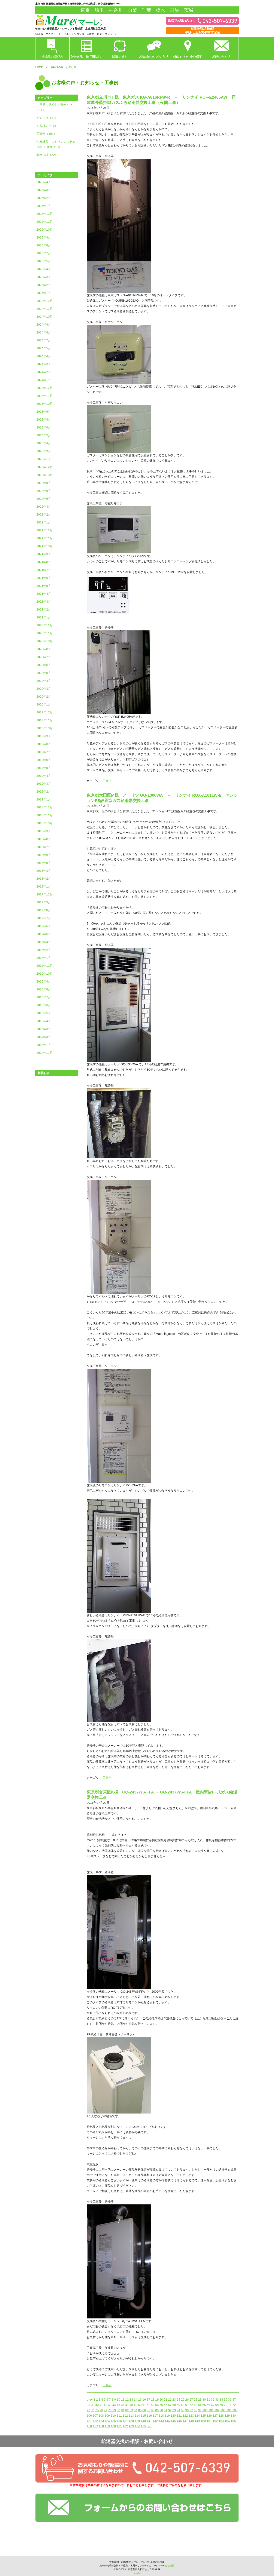 This screenshot has width=274, height=2576. I want to click on 97, so click(191, 2410).